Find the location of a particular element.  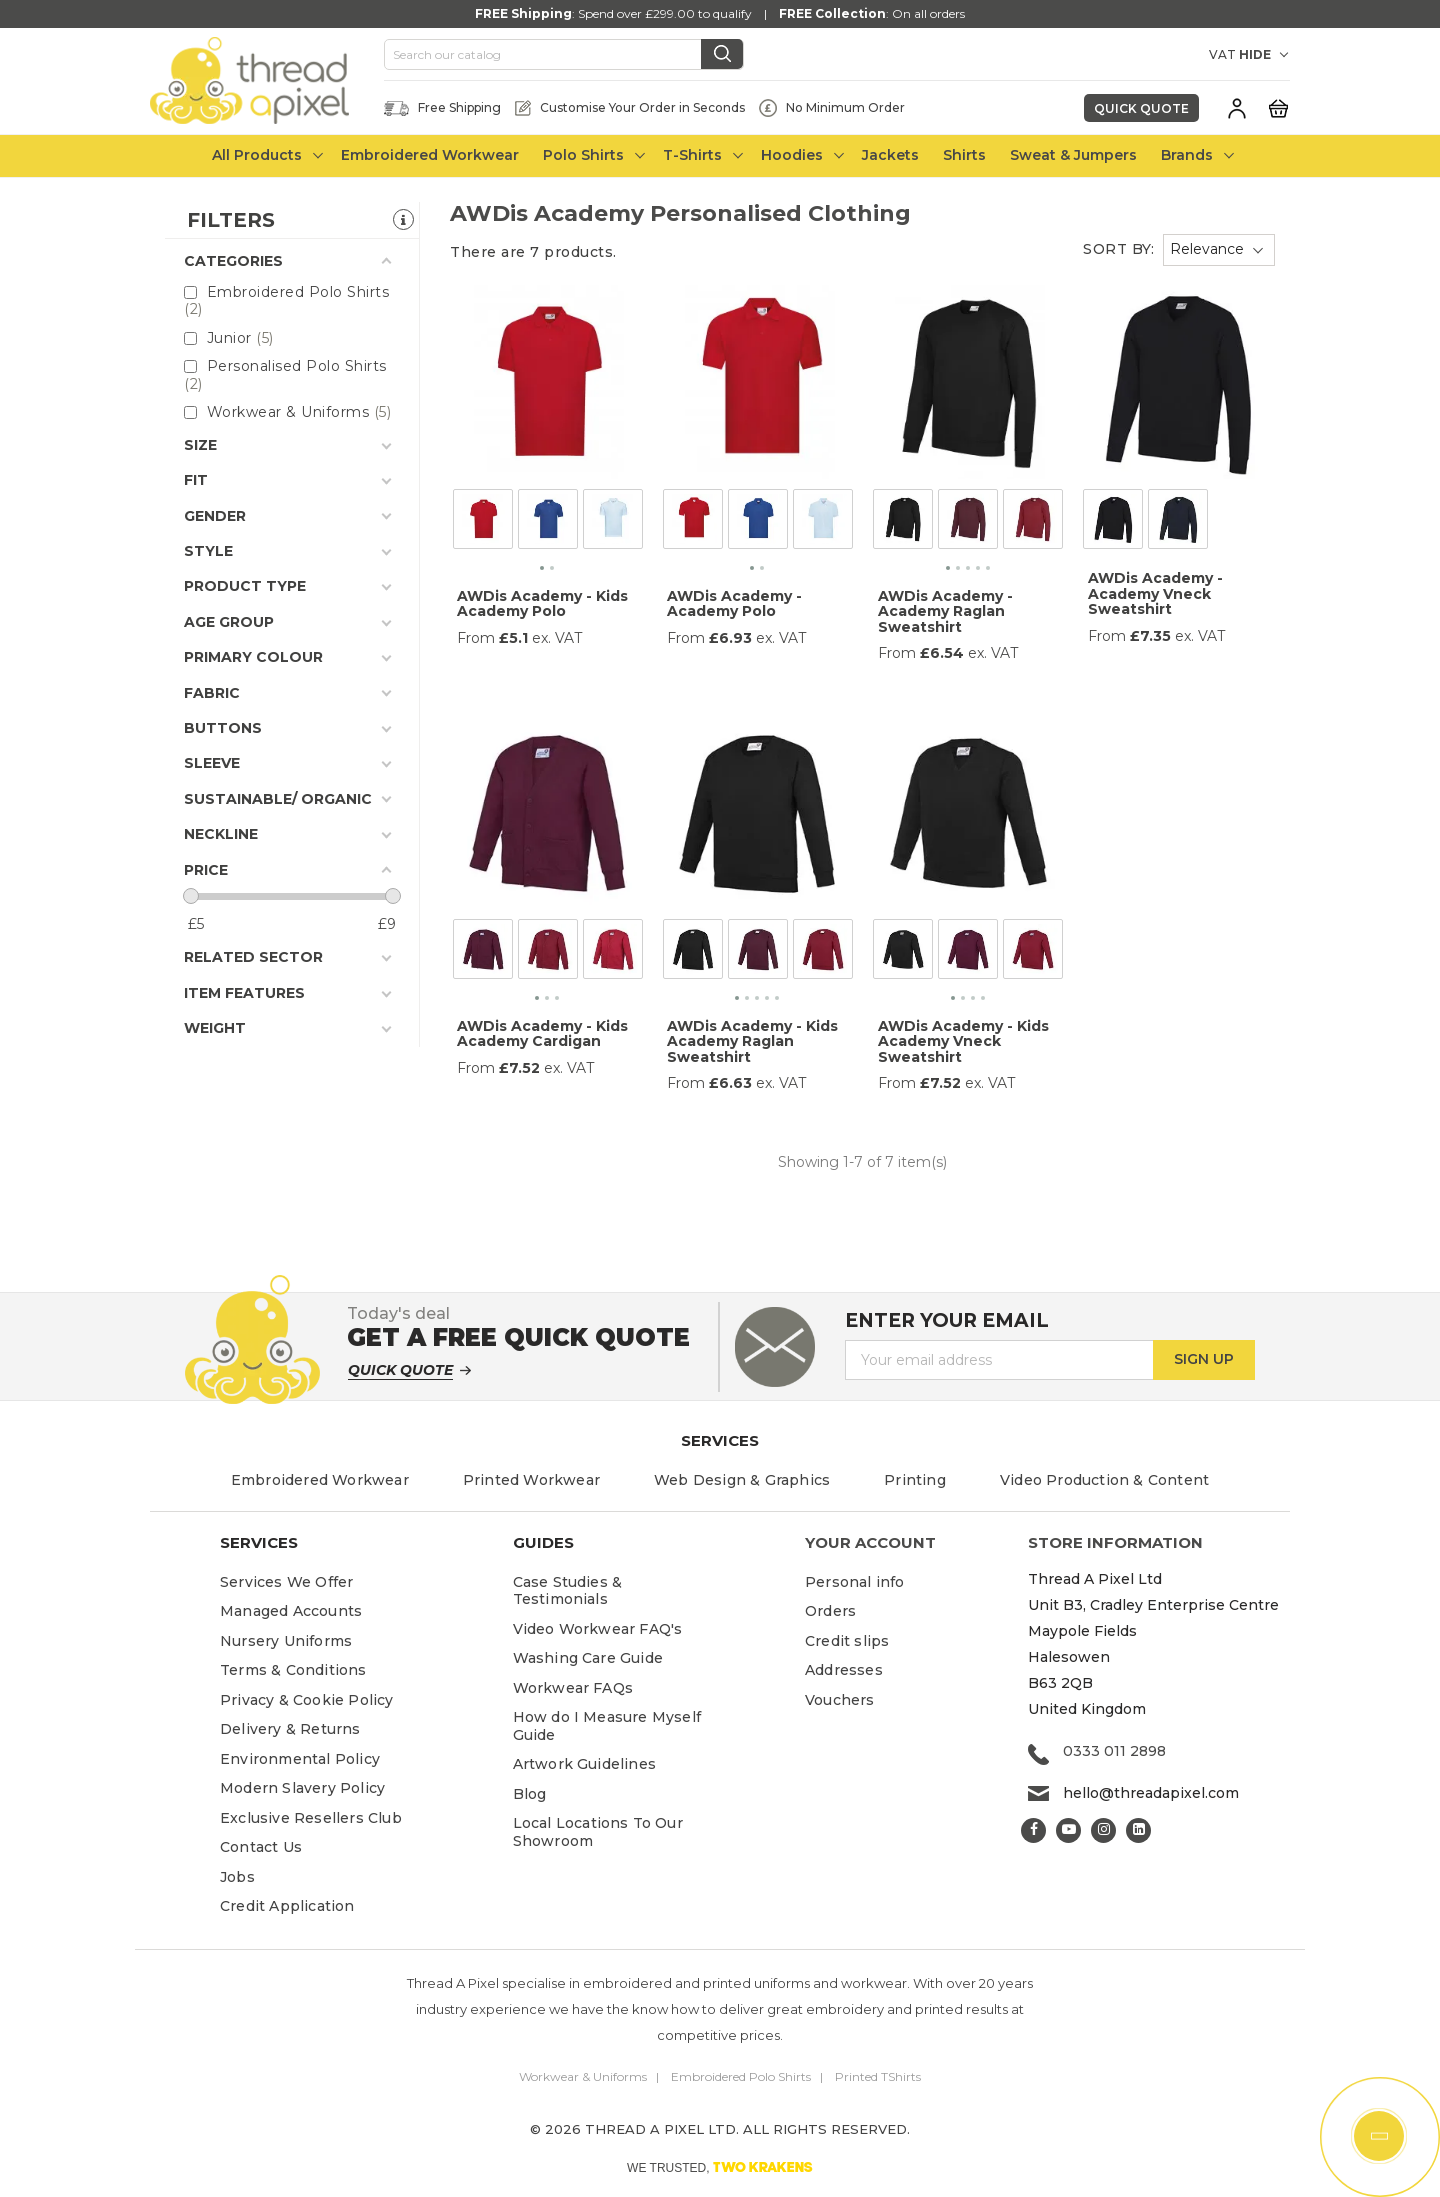

Video Production & Content is located at coordinates (1104, 1480).